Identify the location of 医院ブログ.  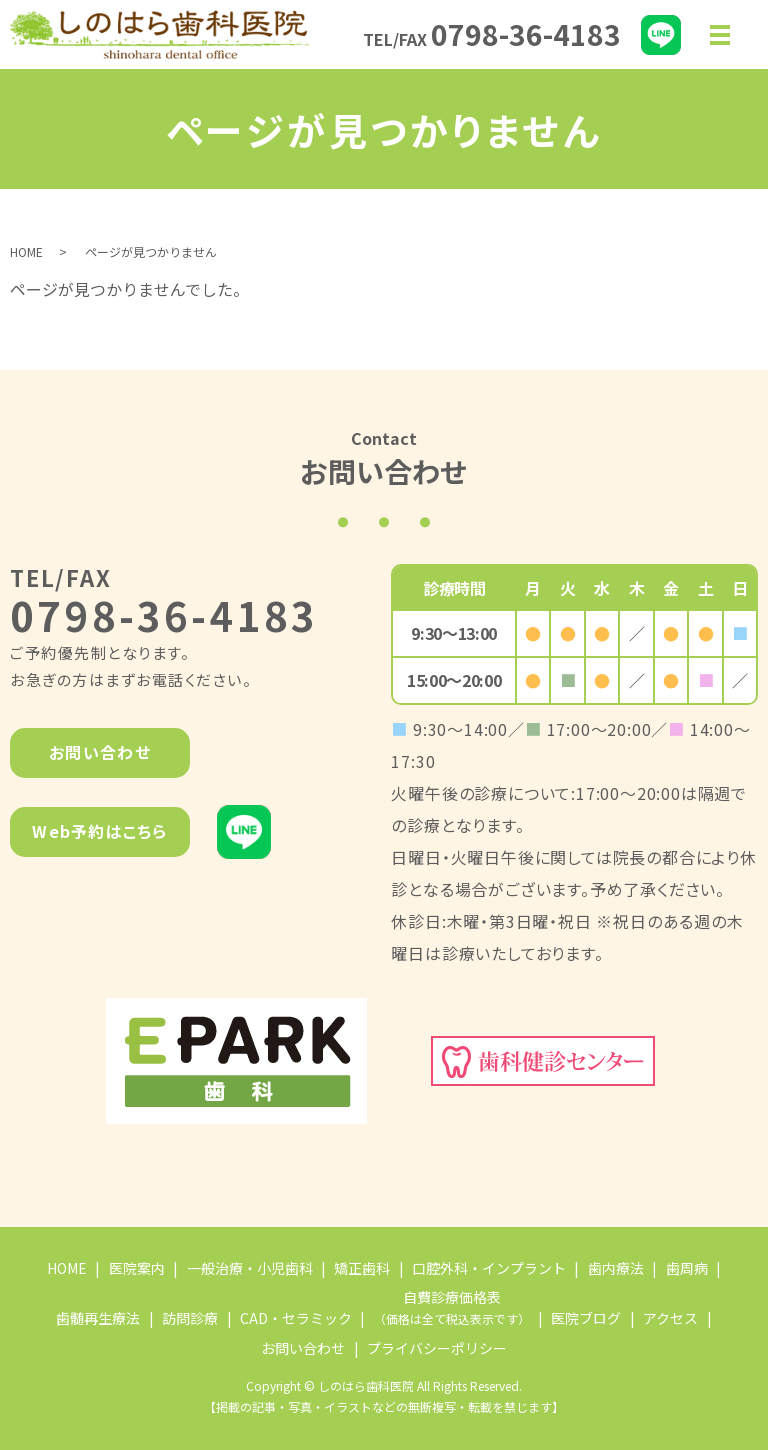
(586, 1318).